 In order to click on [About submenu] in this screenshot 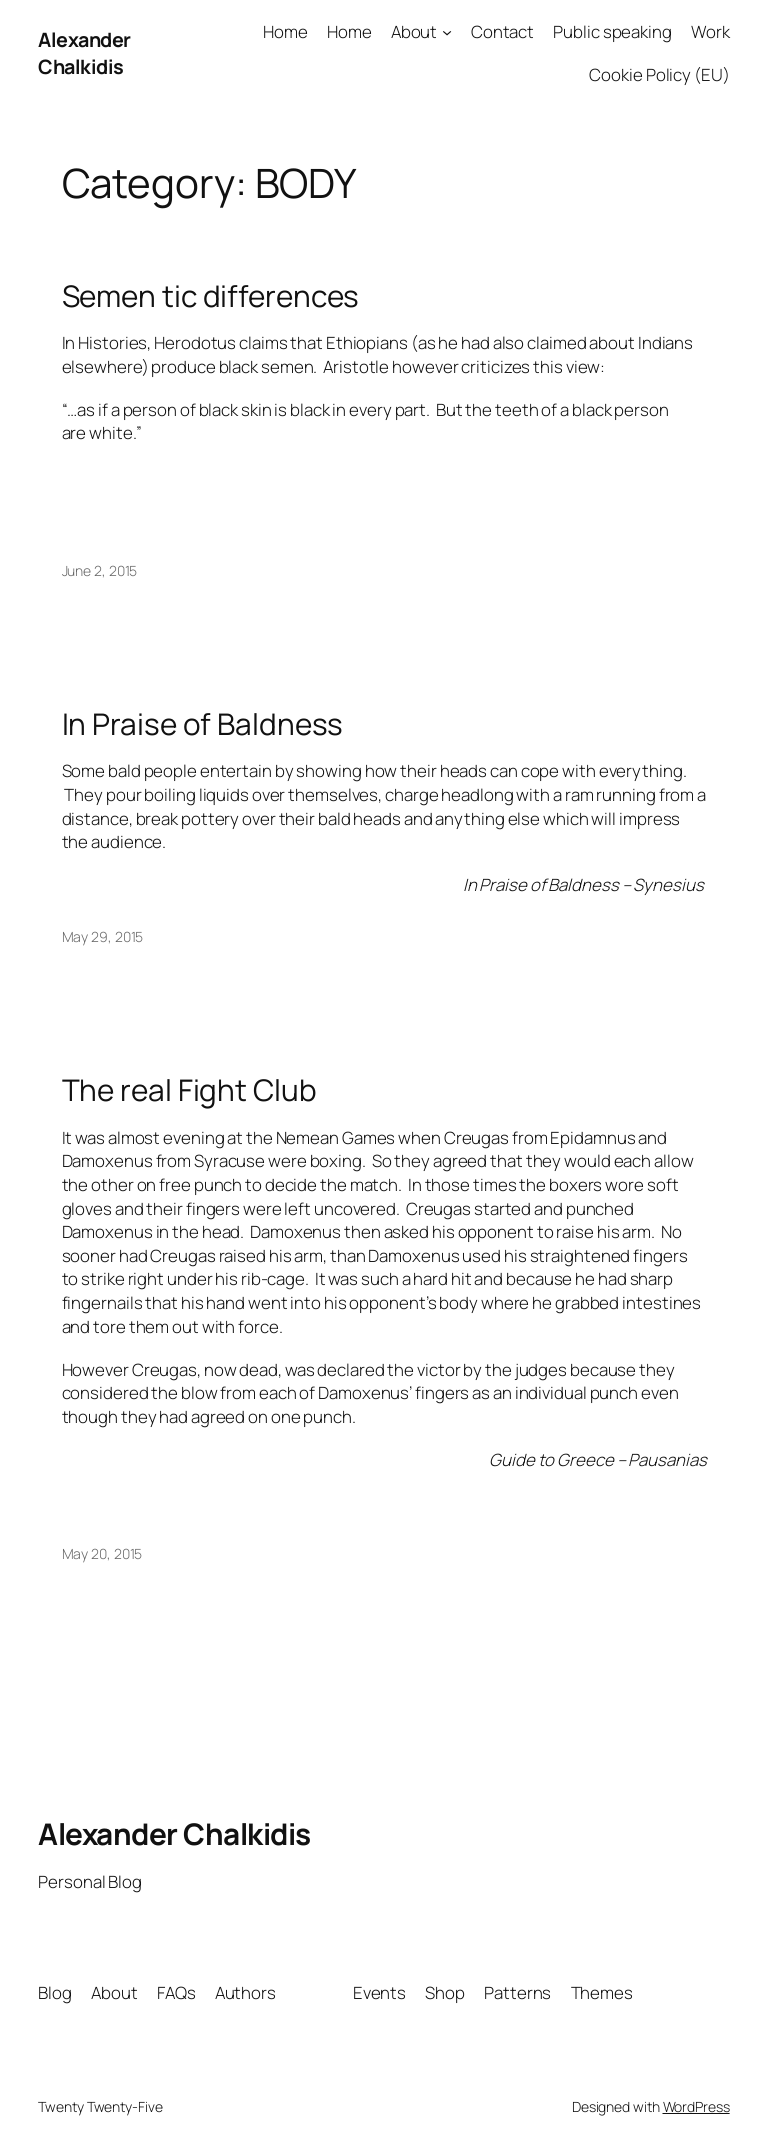, I will do `click(447, 32)`.